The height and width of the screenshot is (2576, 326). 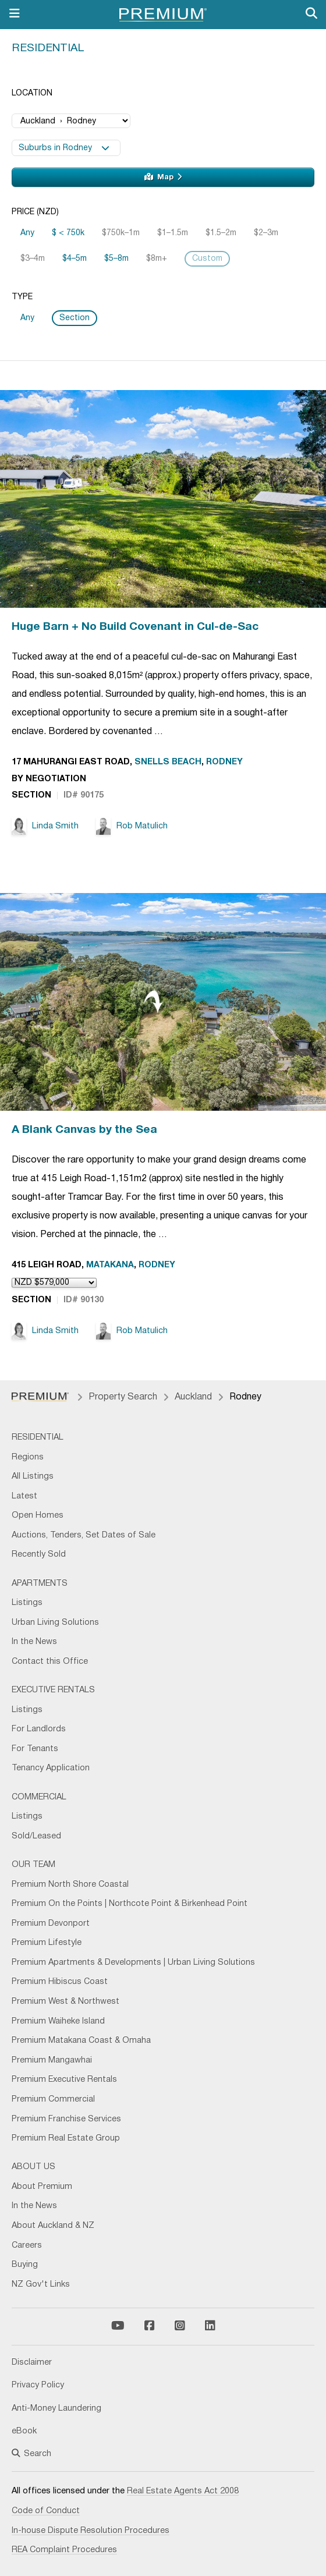 What do you see at coordinates (48, 48) in the screenshot?
I see `Residential` at bounding box center [48, 48].